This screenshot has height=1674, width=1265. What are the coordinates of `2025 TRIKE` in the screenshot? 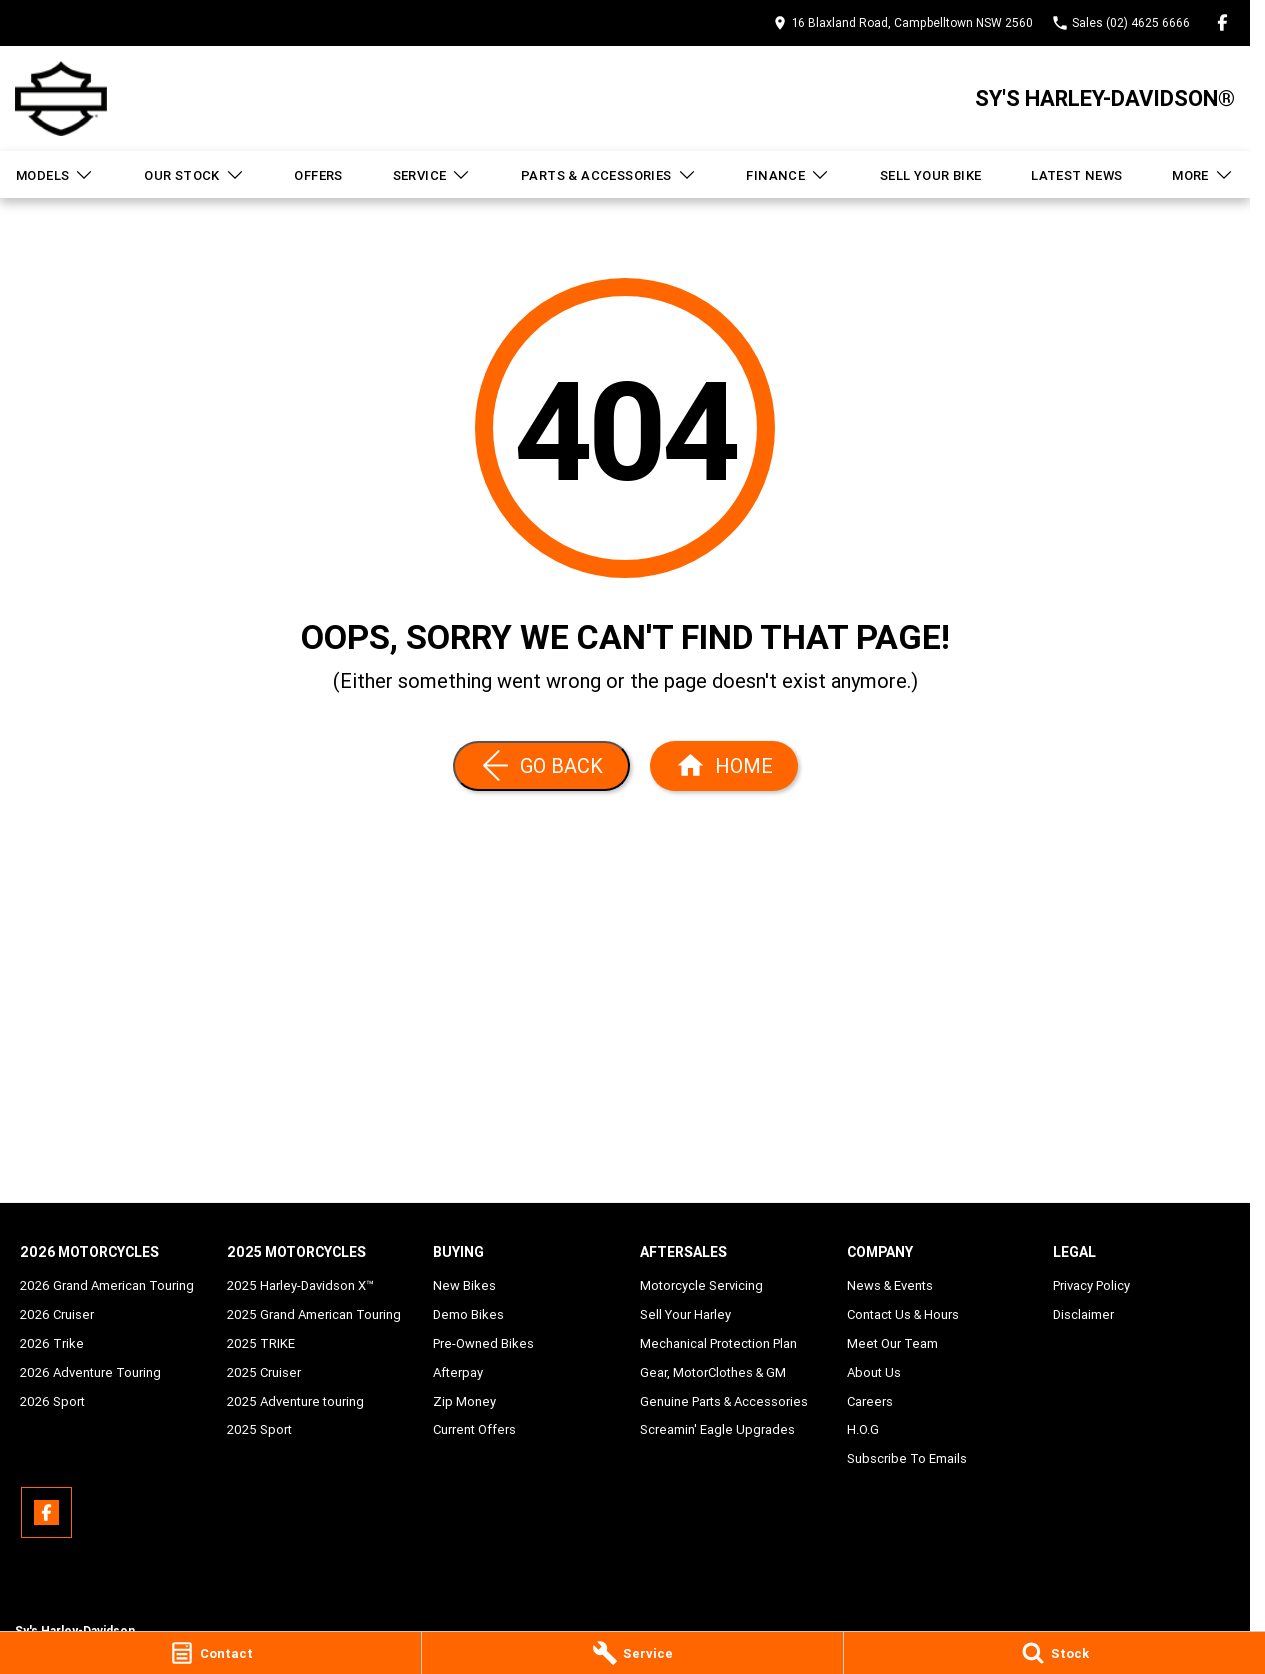 It's located at (261, 1343).